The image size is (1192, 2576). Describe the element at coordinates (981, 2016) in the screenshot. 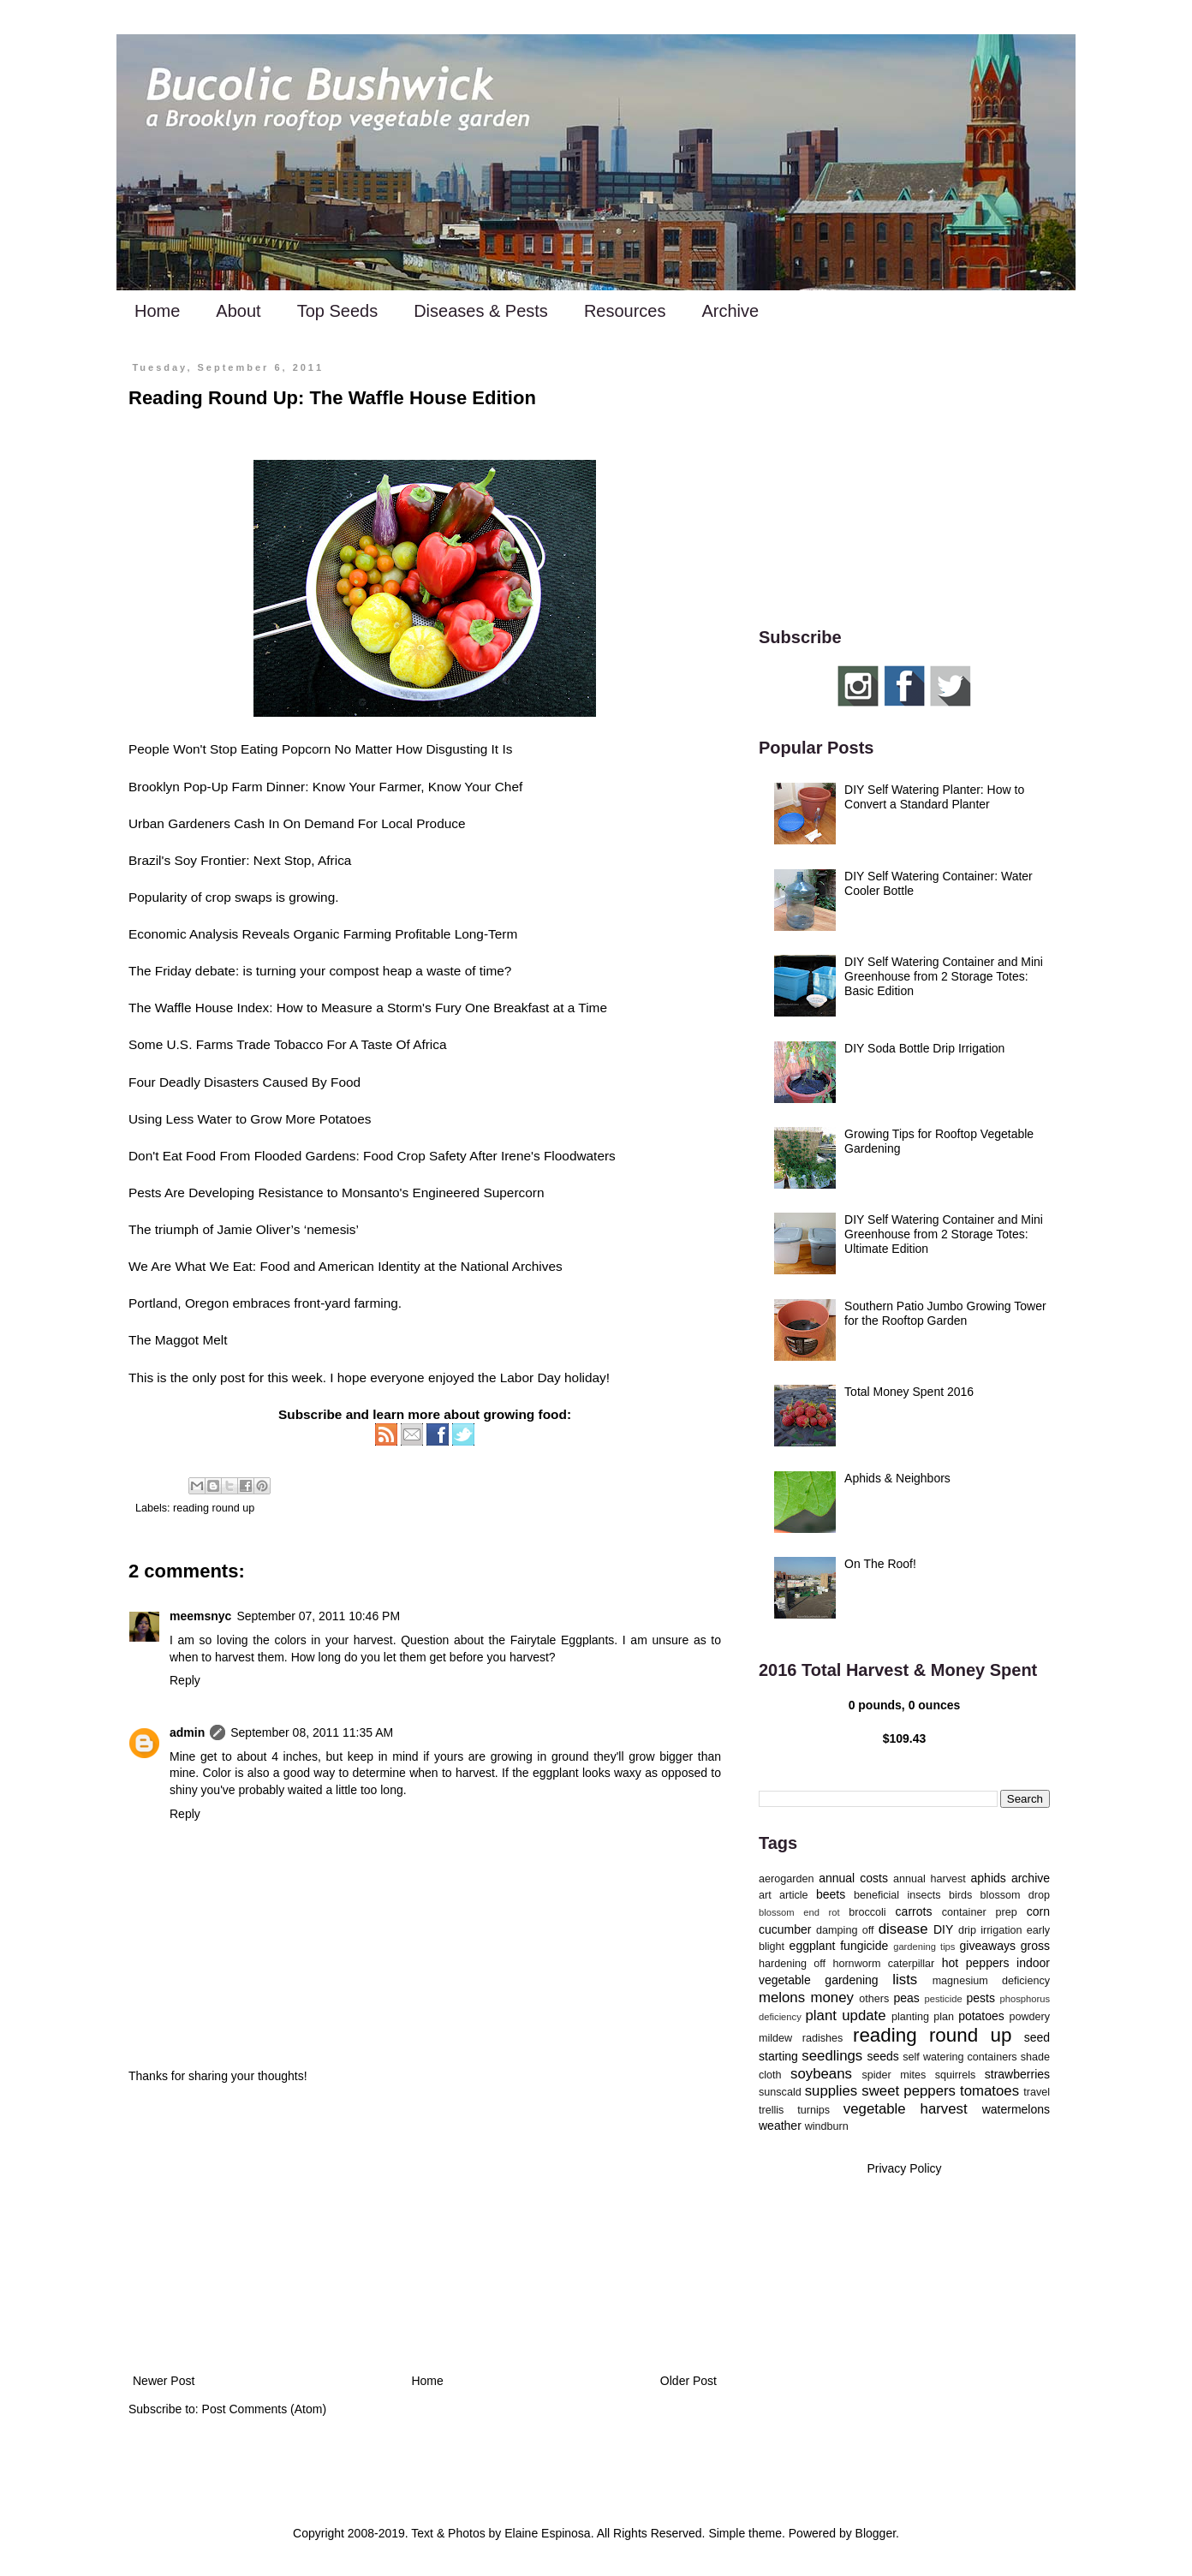

I see `potatoes` at that location.